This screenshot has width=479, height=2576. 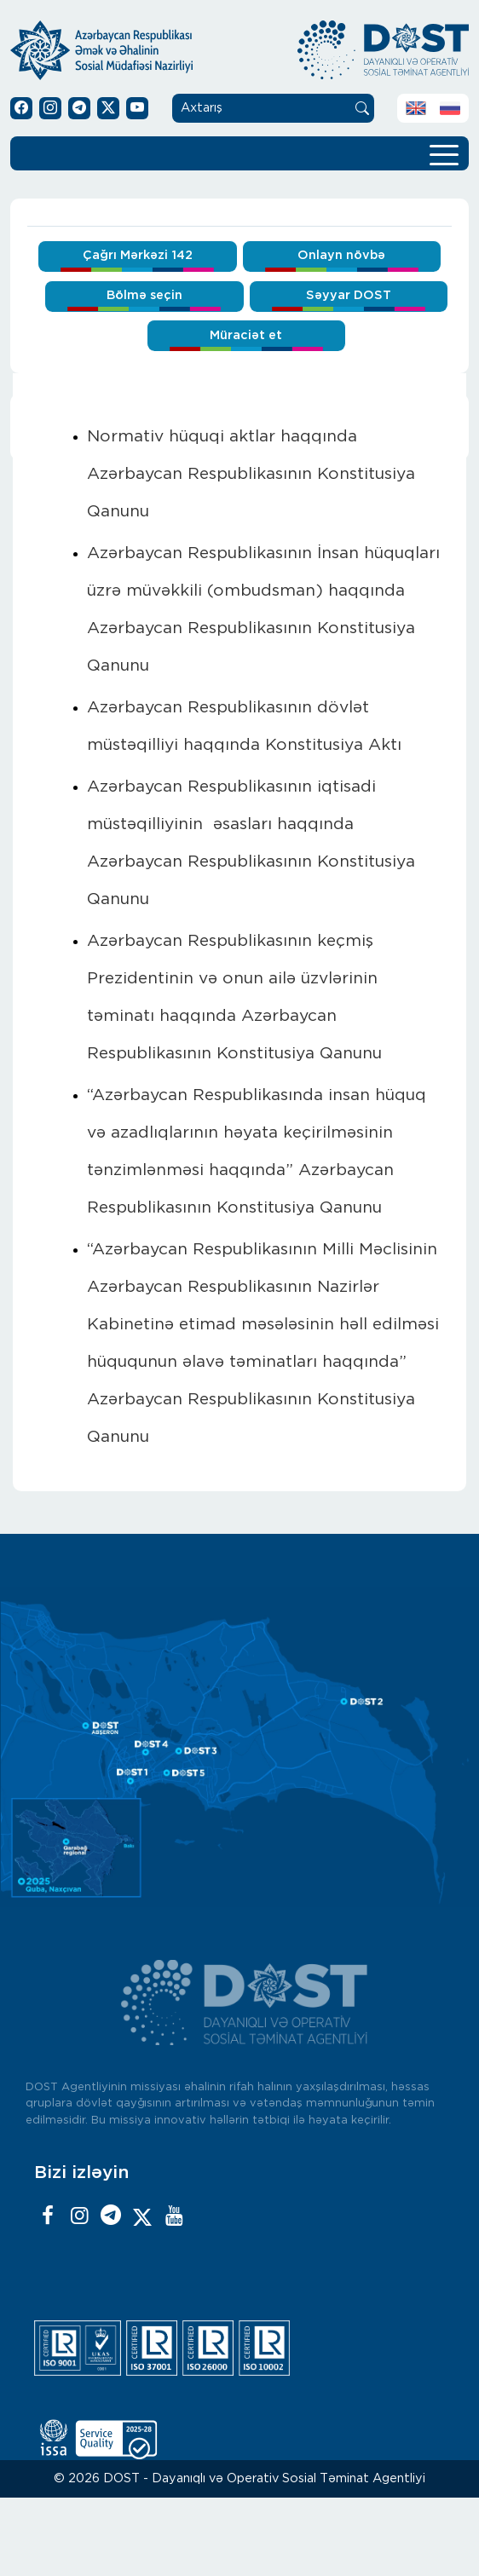 I want to click on Normativ hüquqi aktlar haqqında Azərbaycan Respublikasının Konstitusiya Qanunu, so click(x=251, y=474).